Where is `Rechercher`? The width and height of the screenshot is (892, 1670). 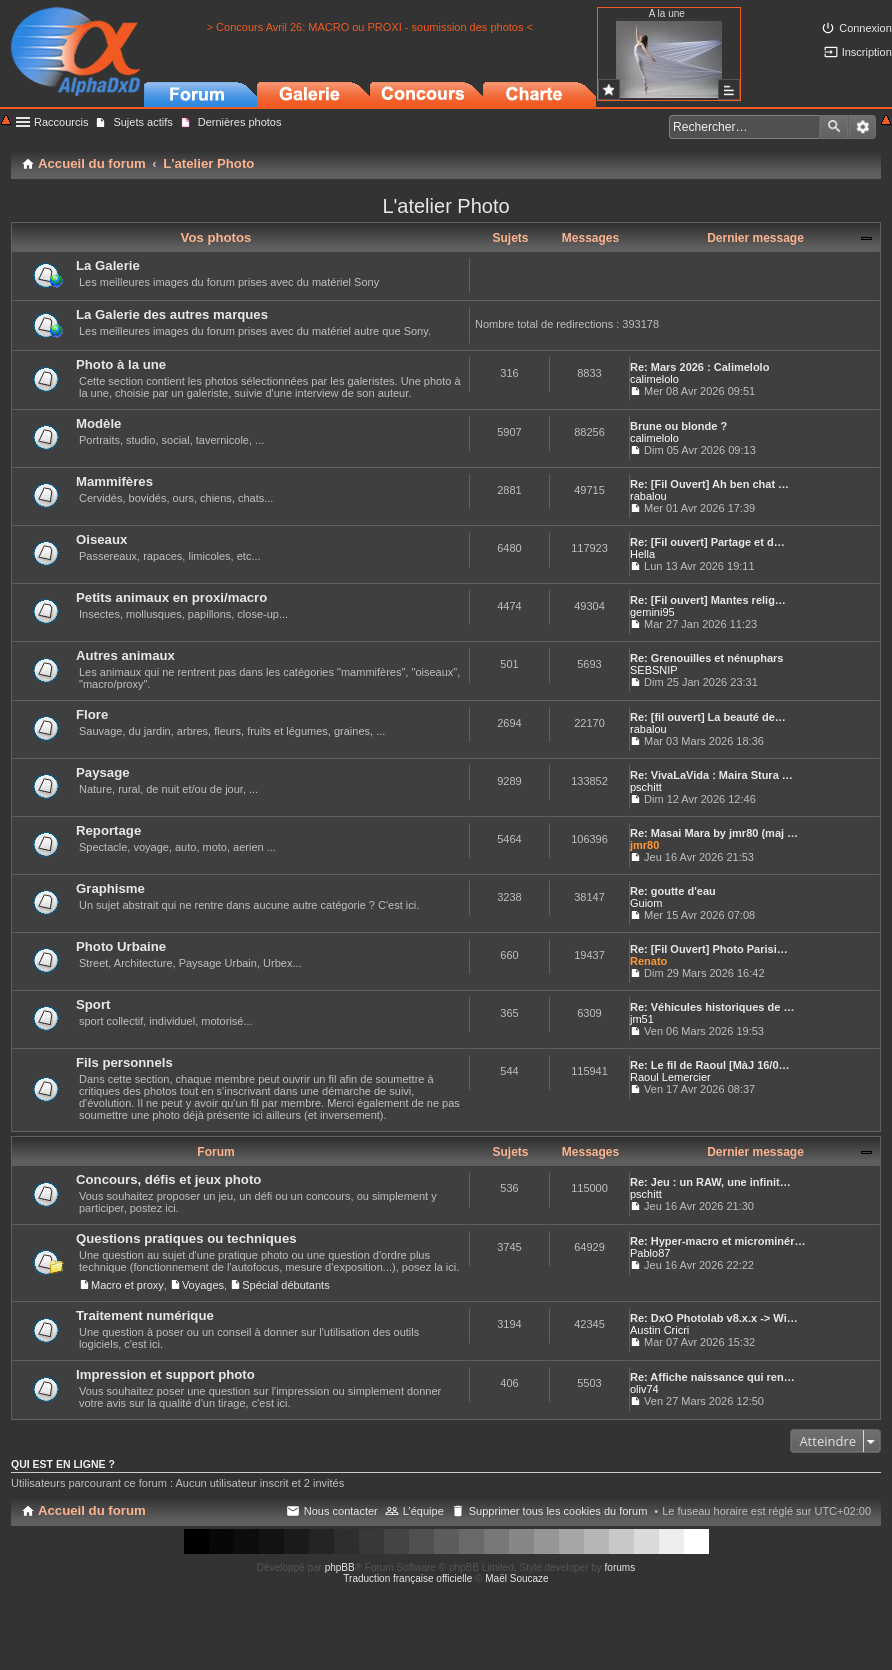 Rechercher is located at coordinates (834, 127).